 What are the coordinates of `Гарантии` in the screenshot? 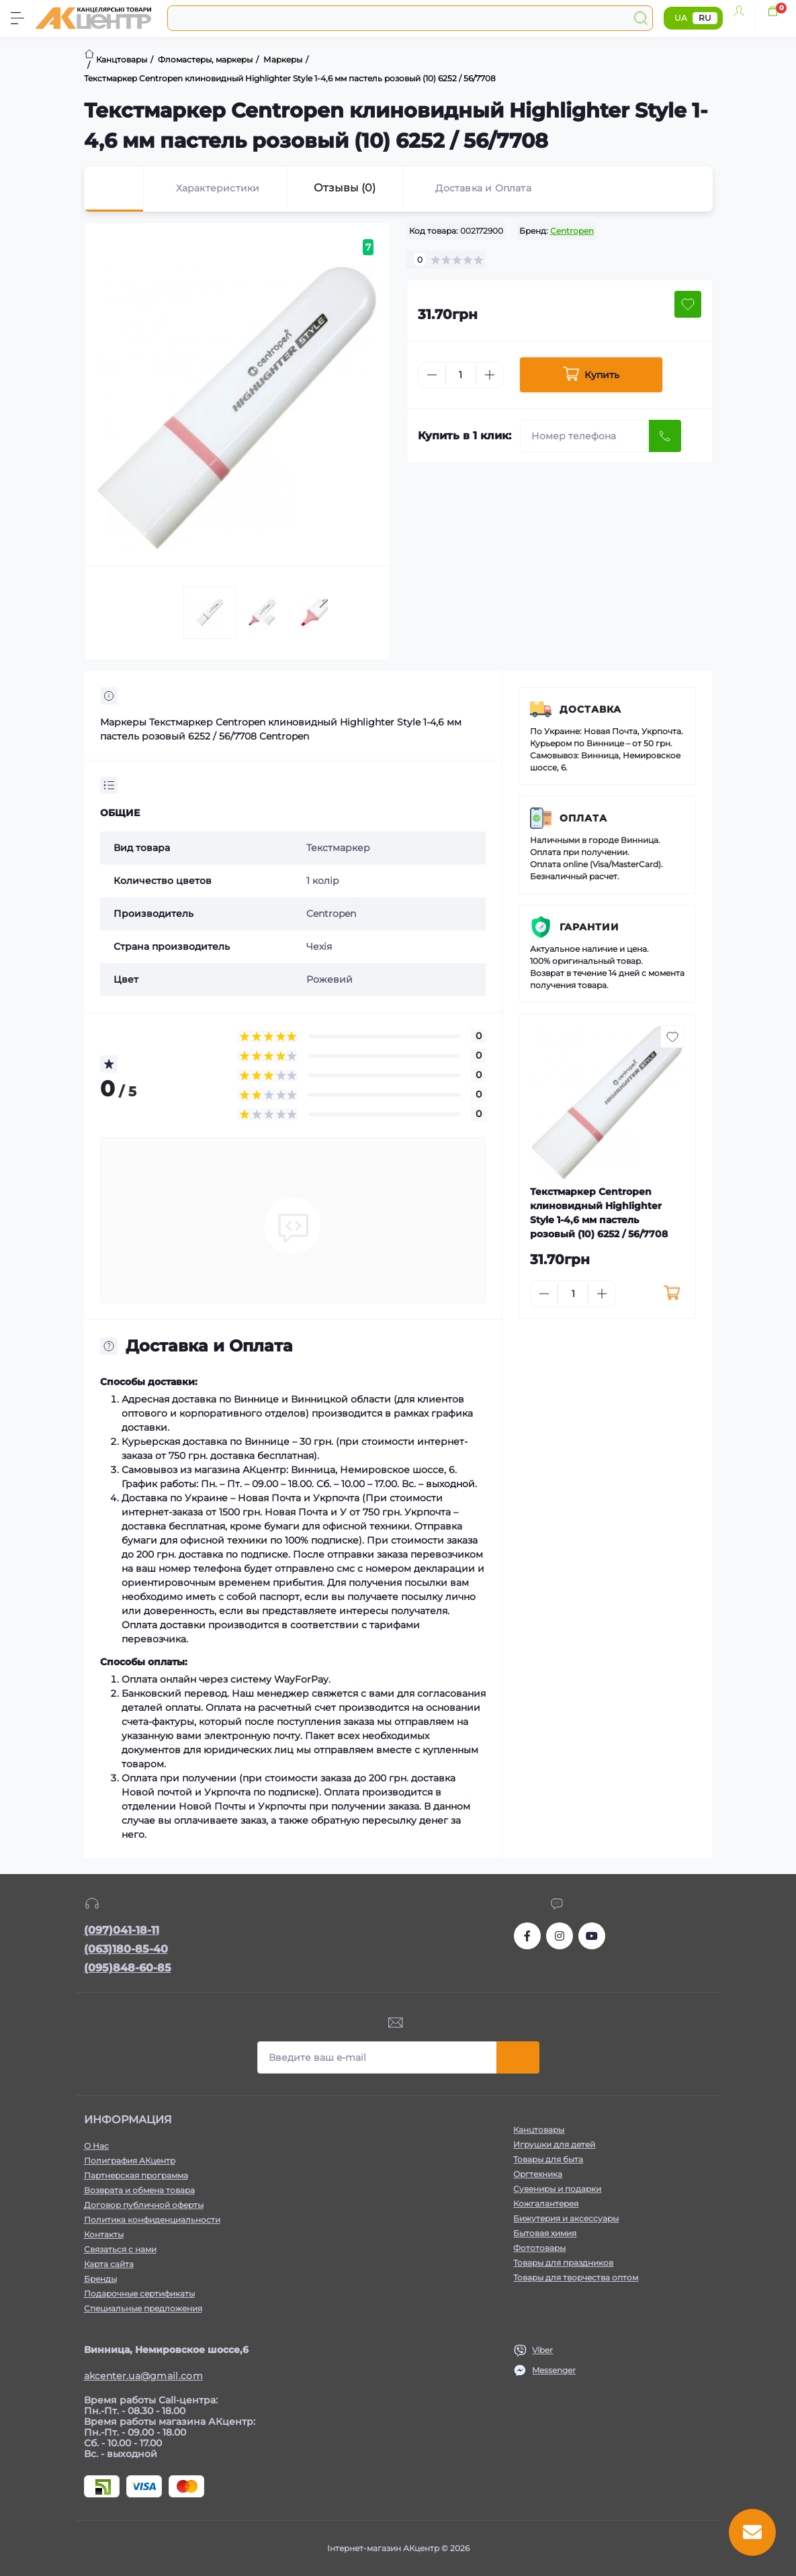 It's located at (589, 927).